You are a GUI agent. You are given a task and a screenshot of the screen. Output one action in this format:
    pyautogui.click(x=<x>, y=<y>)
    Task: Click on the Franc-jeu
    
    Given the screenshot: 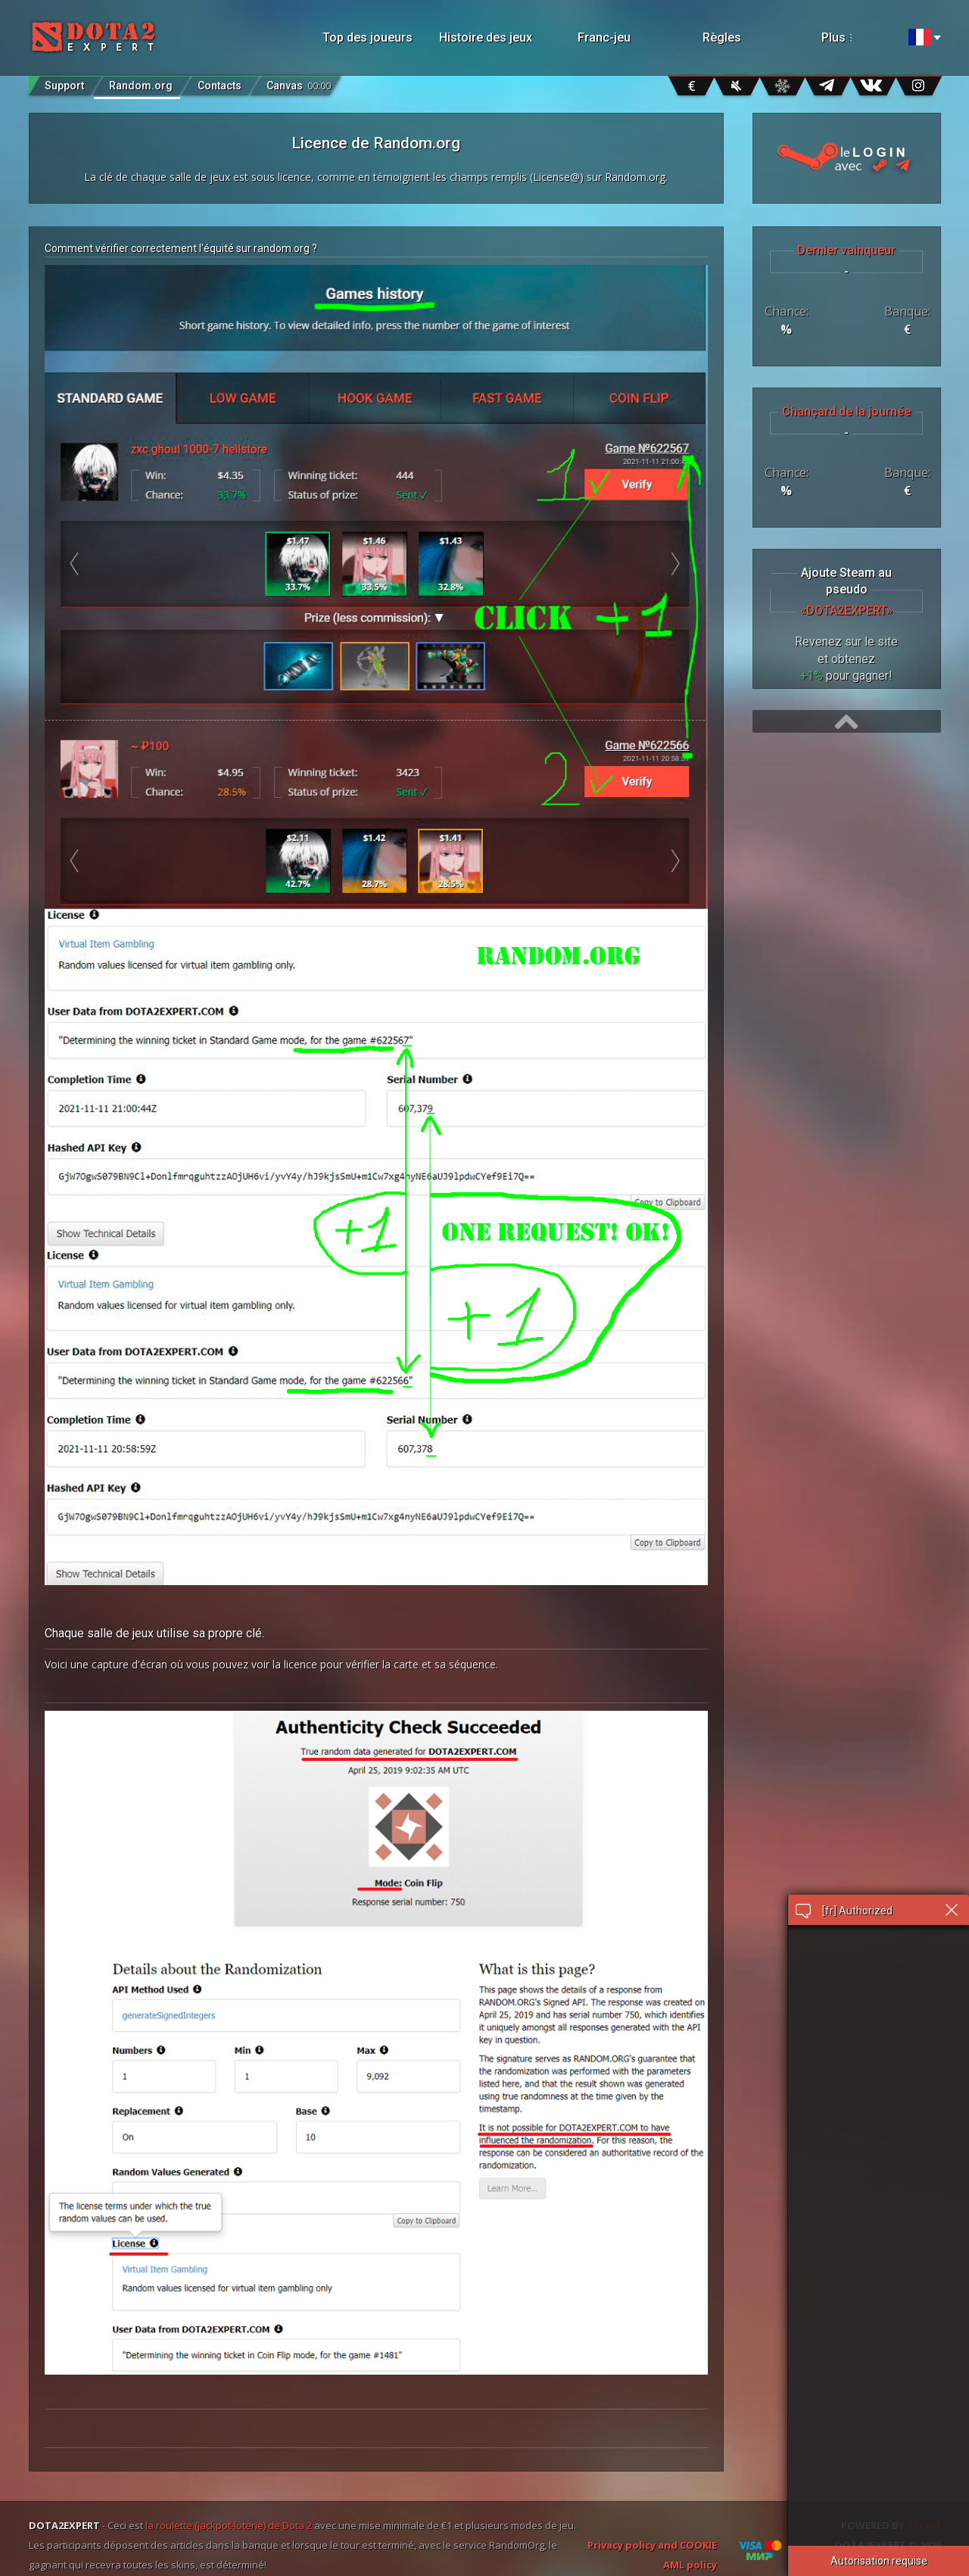 What is the action you would take?
    pyautogui.click(x=604, y=37)
    